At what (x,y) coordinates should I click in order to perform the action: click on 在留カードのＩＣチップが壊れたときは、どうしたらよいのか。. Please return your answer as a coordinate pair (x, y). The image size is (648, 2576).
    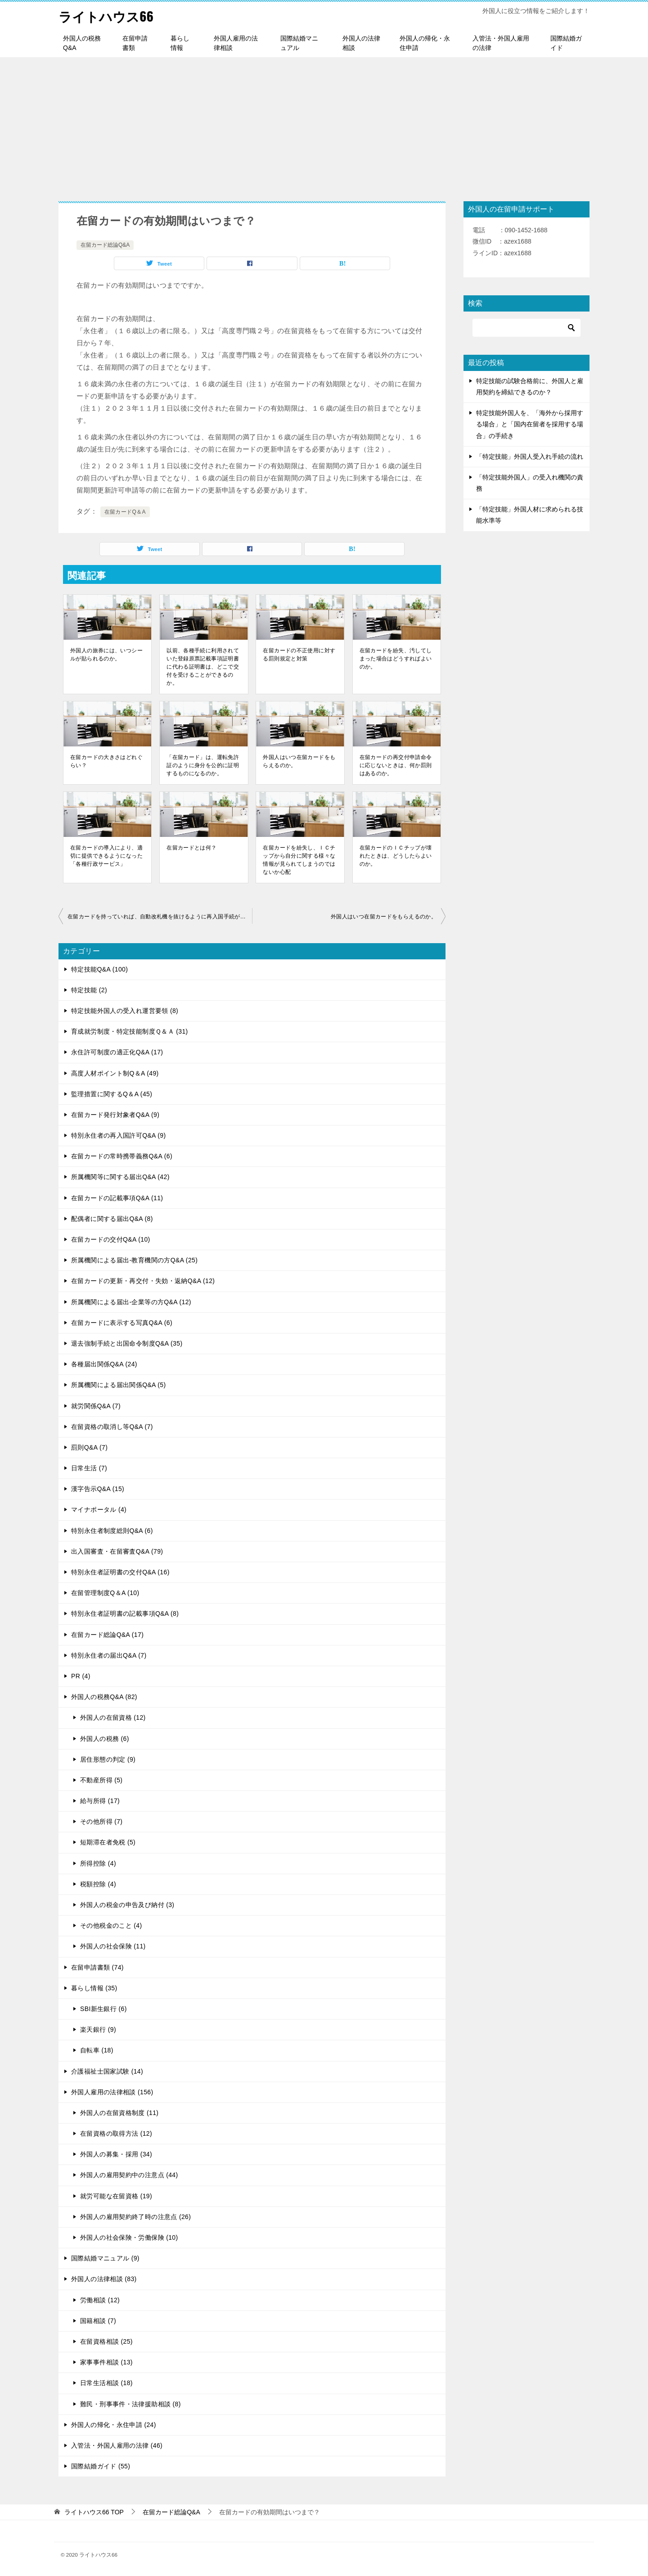
    Looking at the image, I should click on (396, 855).